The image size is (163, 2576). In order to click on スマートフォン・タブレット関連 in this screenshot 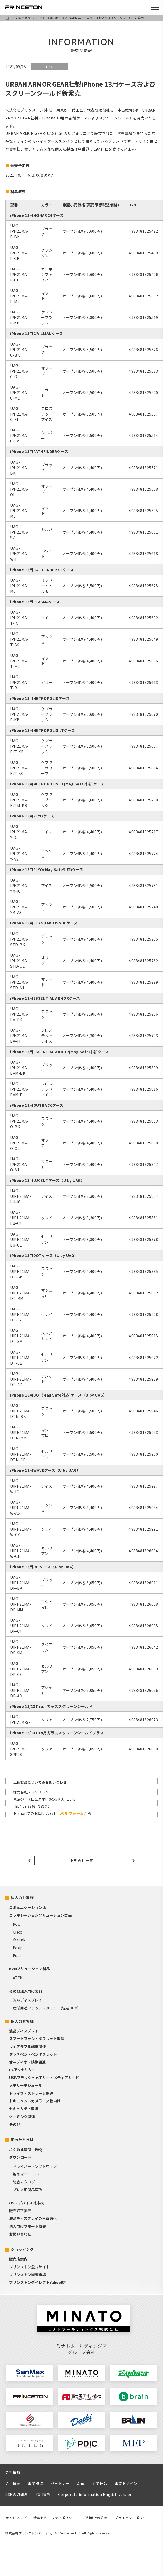, I will do `click(36, 2038)`.